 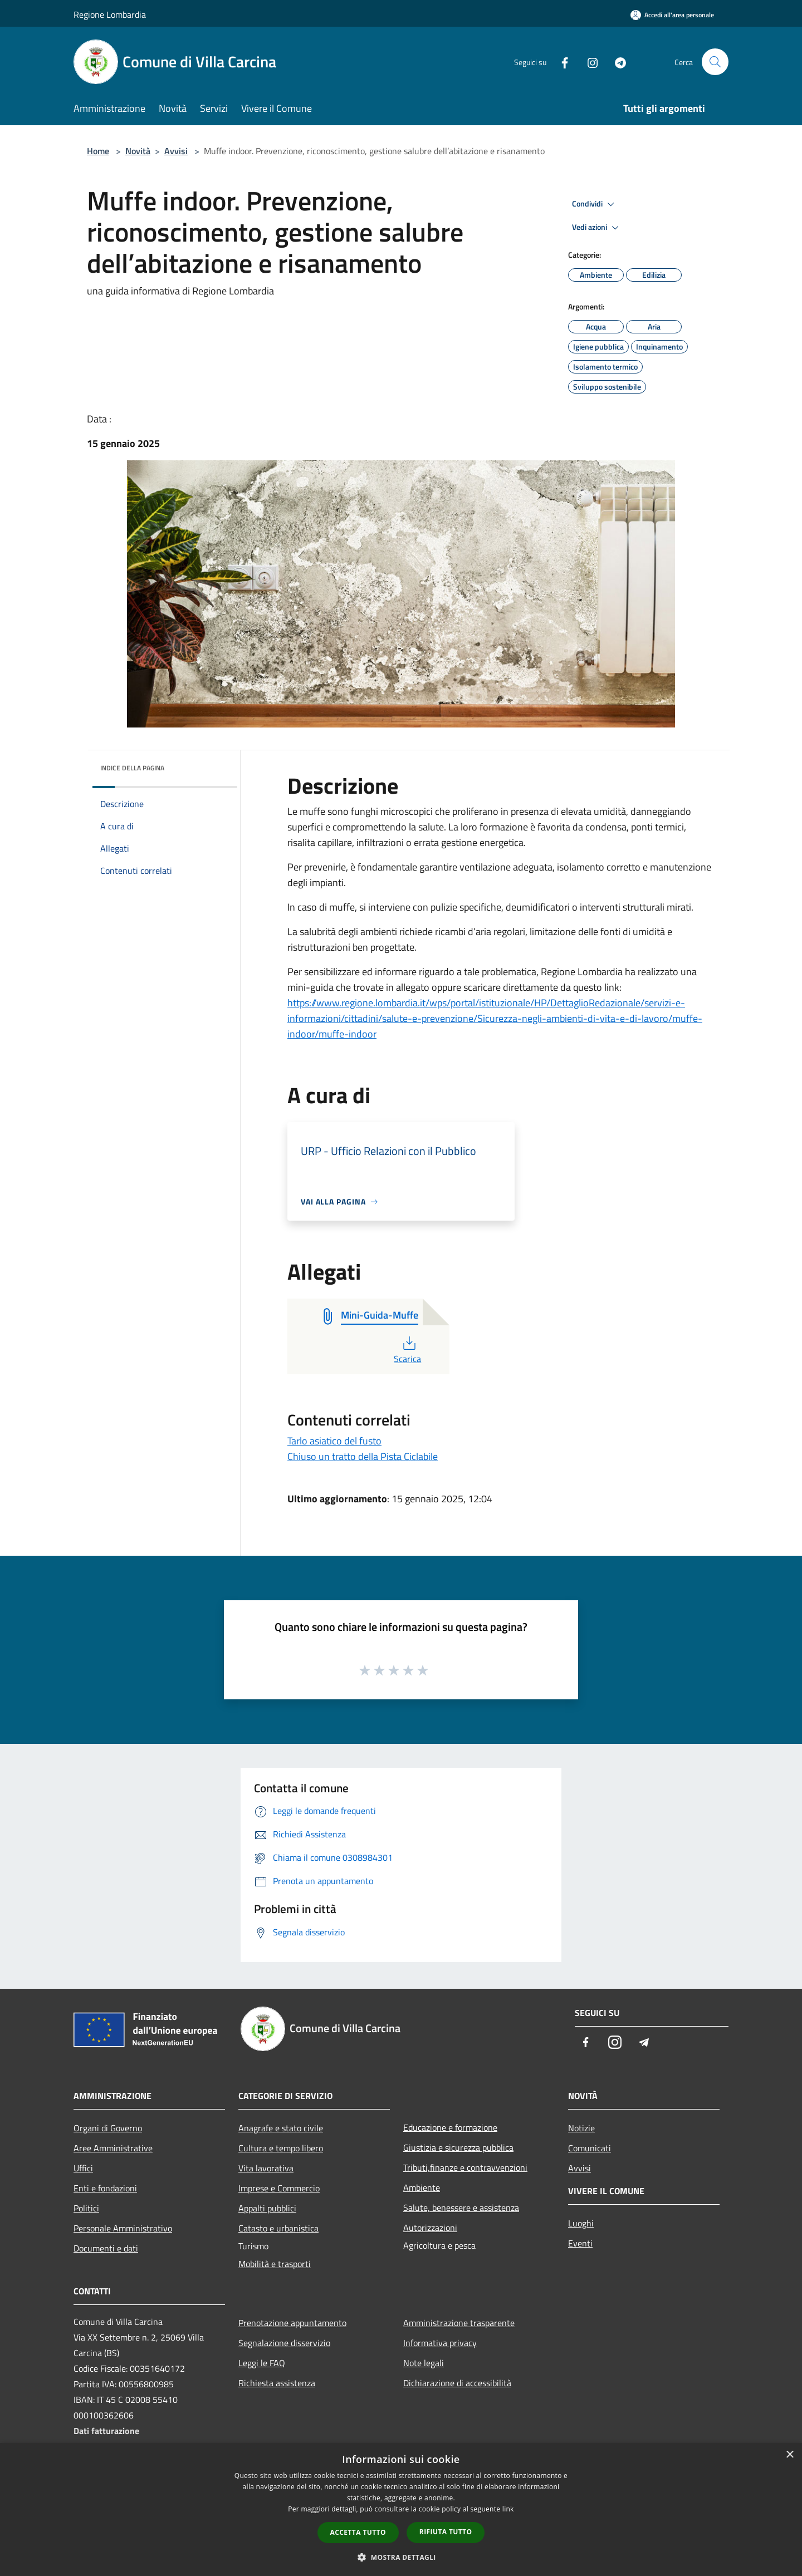 I want to click on Avvisi, so click(x=176, y=151).